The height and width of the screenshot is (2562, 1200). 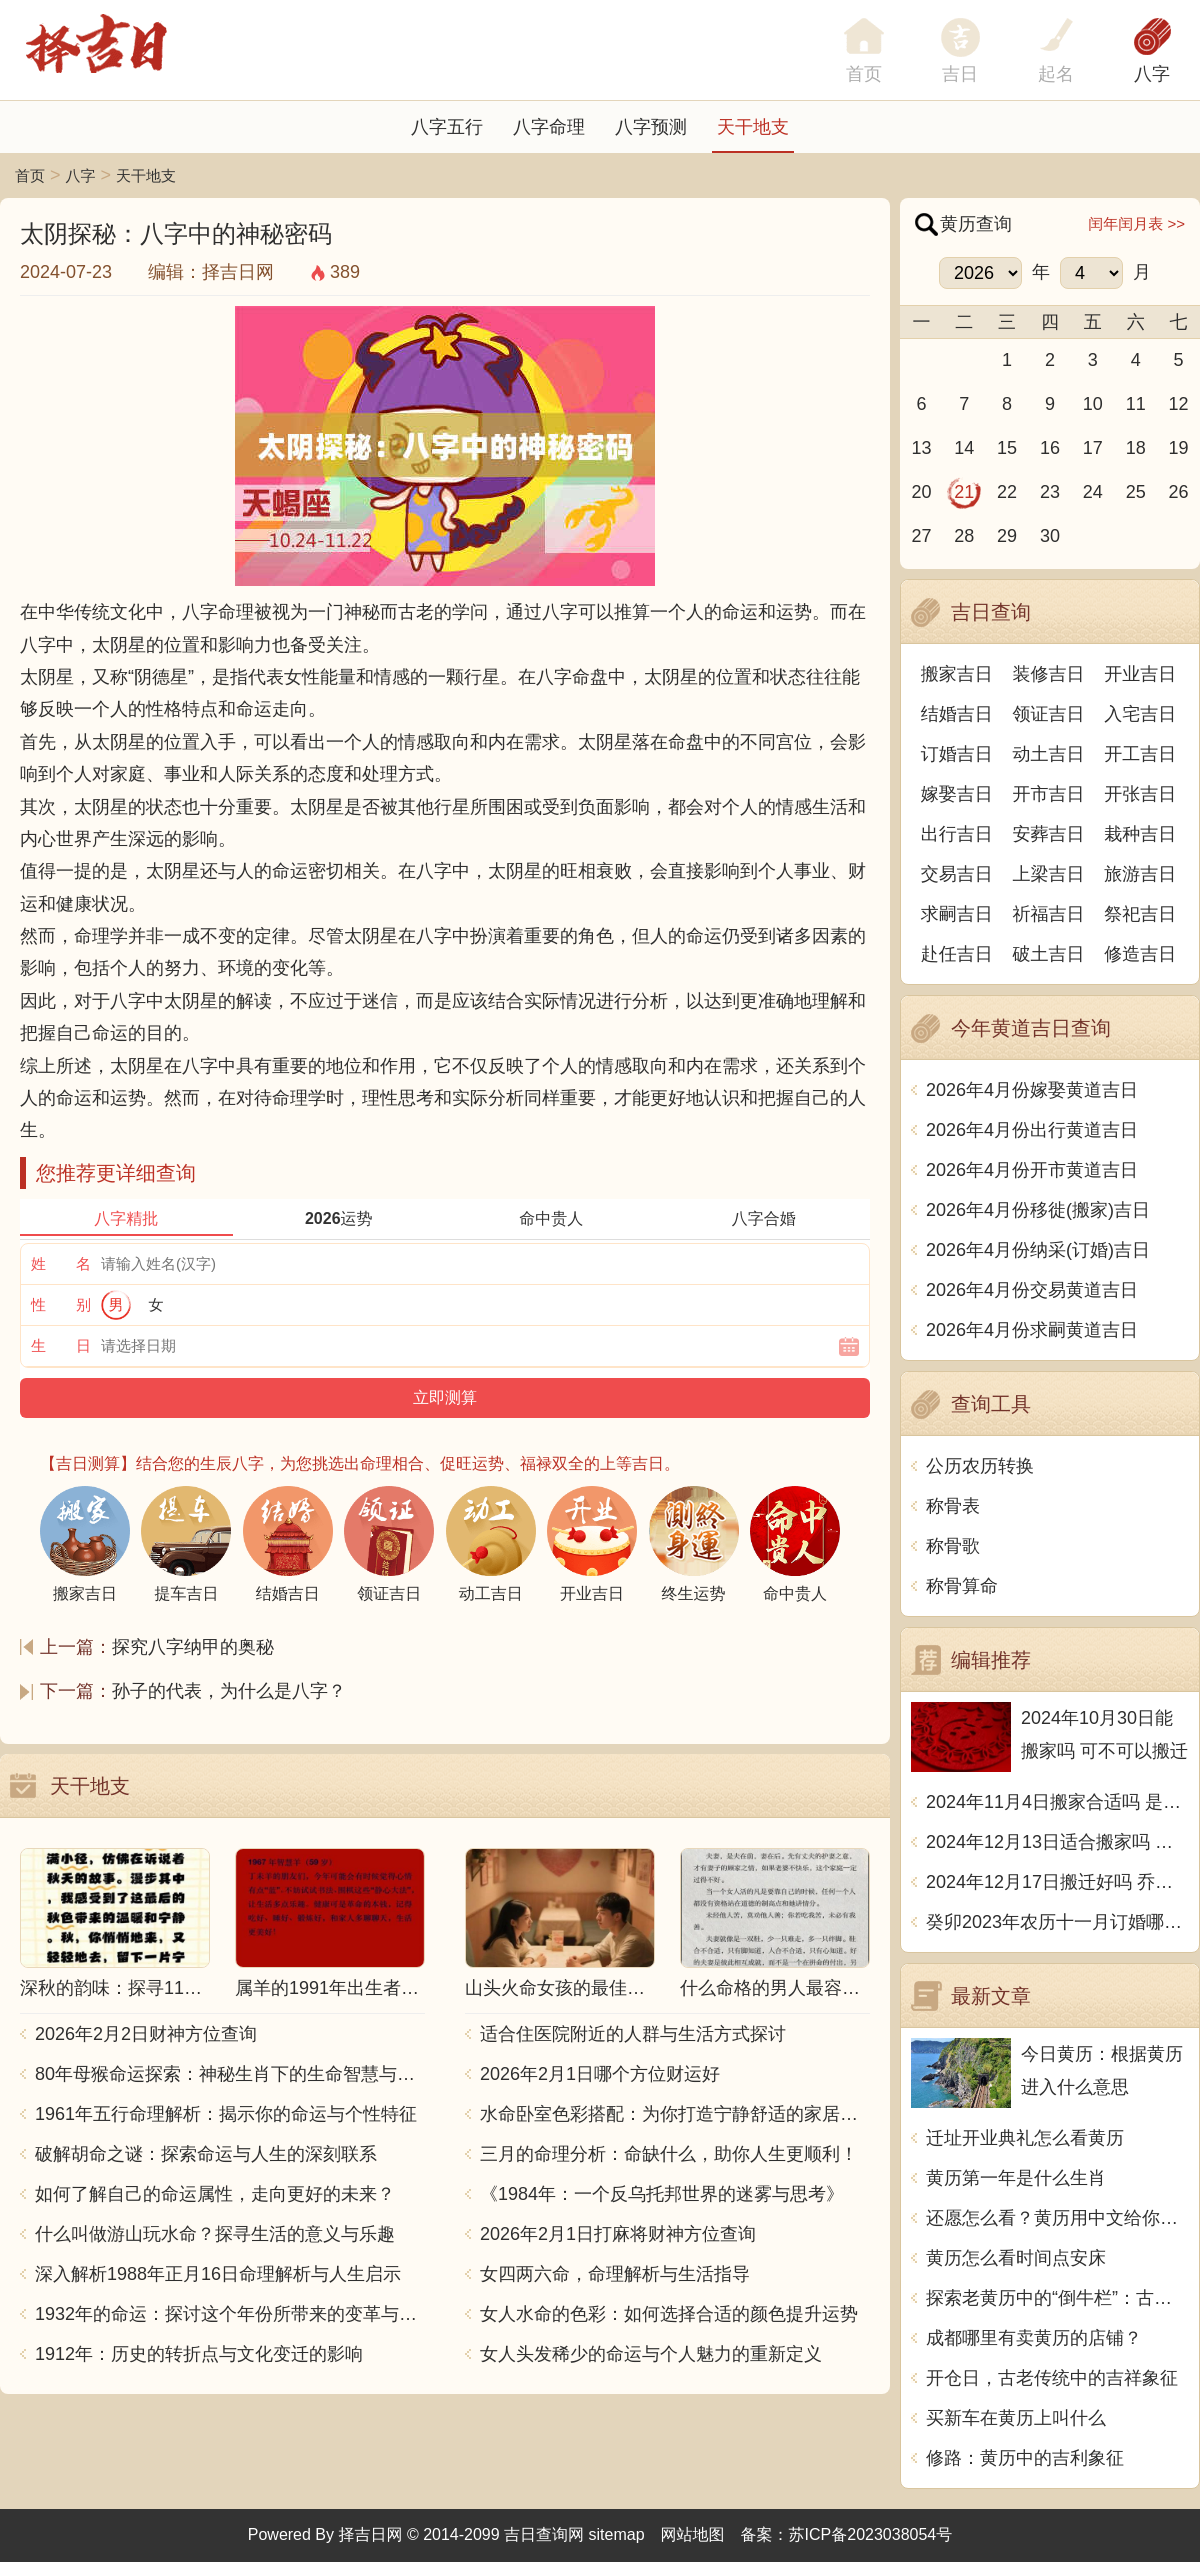 I want to click on 开张吉日, so click(x=1140, y=794).